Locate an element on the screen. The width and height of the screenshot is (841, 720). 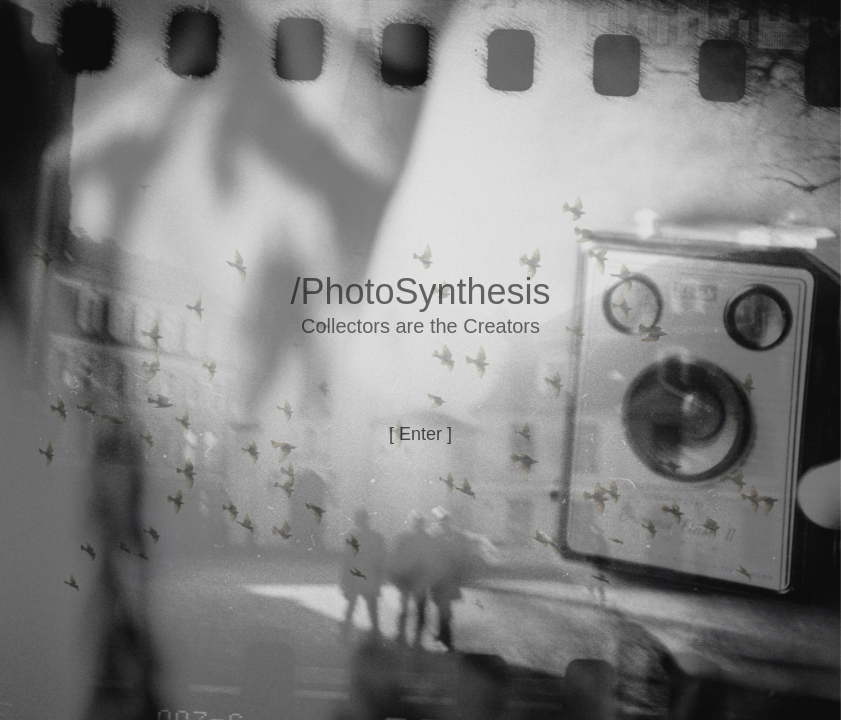
[ Enter ] is located at coordinates (420, 434).